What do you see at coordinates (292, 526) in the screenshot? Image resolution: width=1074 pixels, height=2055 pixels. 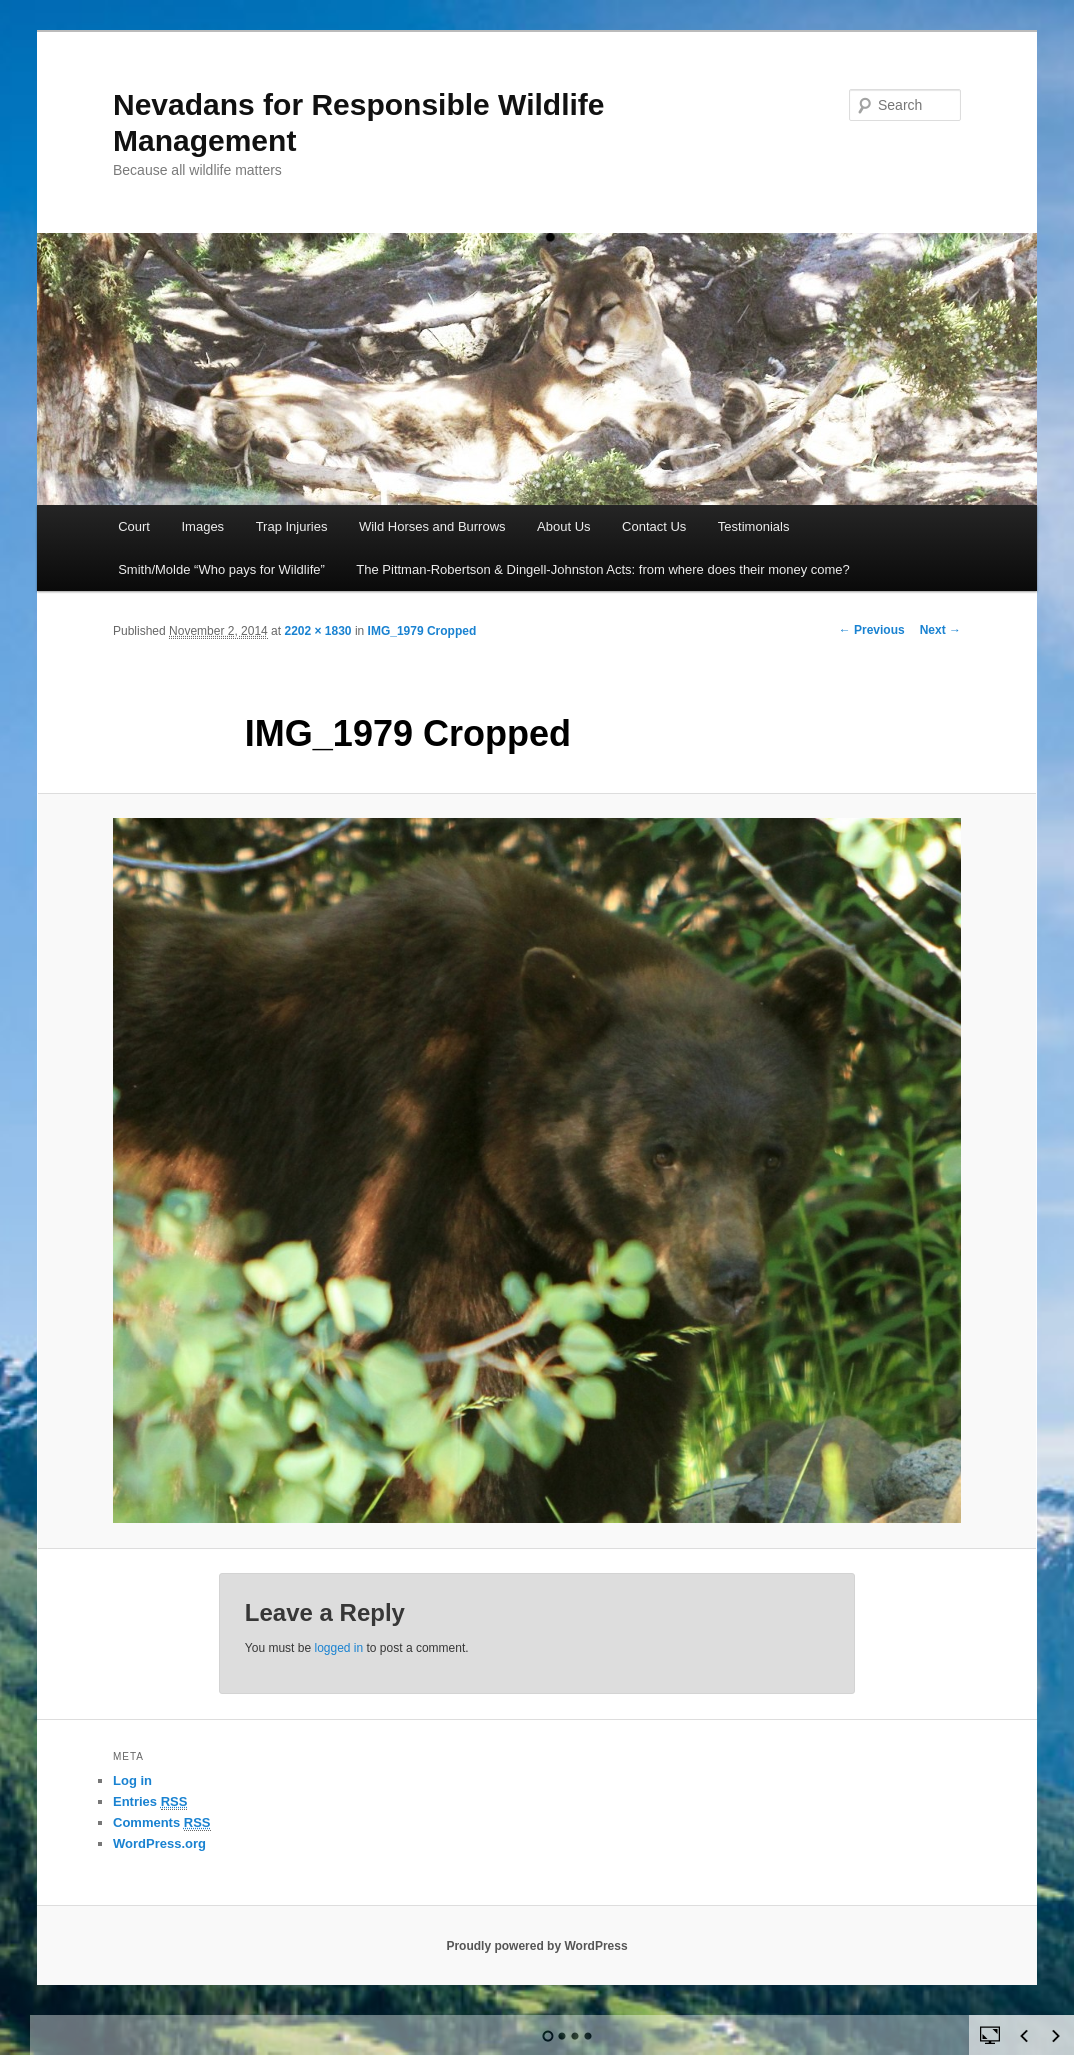 I see `Trap Injuries` at bounding box center [292, 526].